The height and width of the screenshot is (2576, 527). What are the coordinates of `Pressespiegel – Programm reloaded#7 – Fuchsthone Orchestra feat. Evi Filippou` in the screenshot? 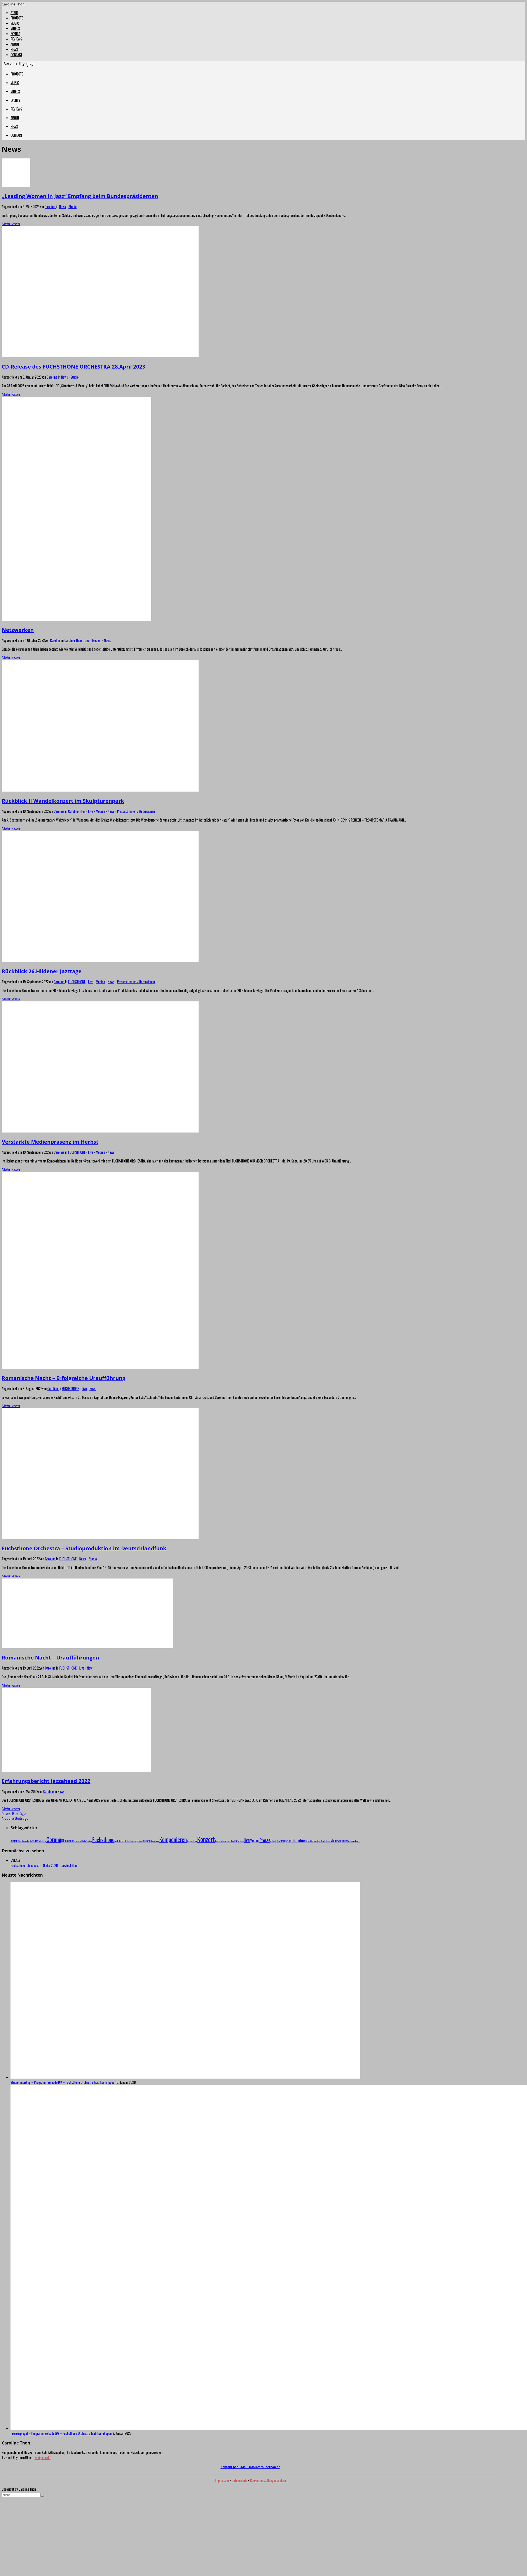 It's located at (61, 2433).